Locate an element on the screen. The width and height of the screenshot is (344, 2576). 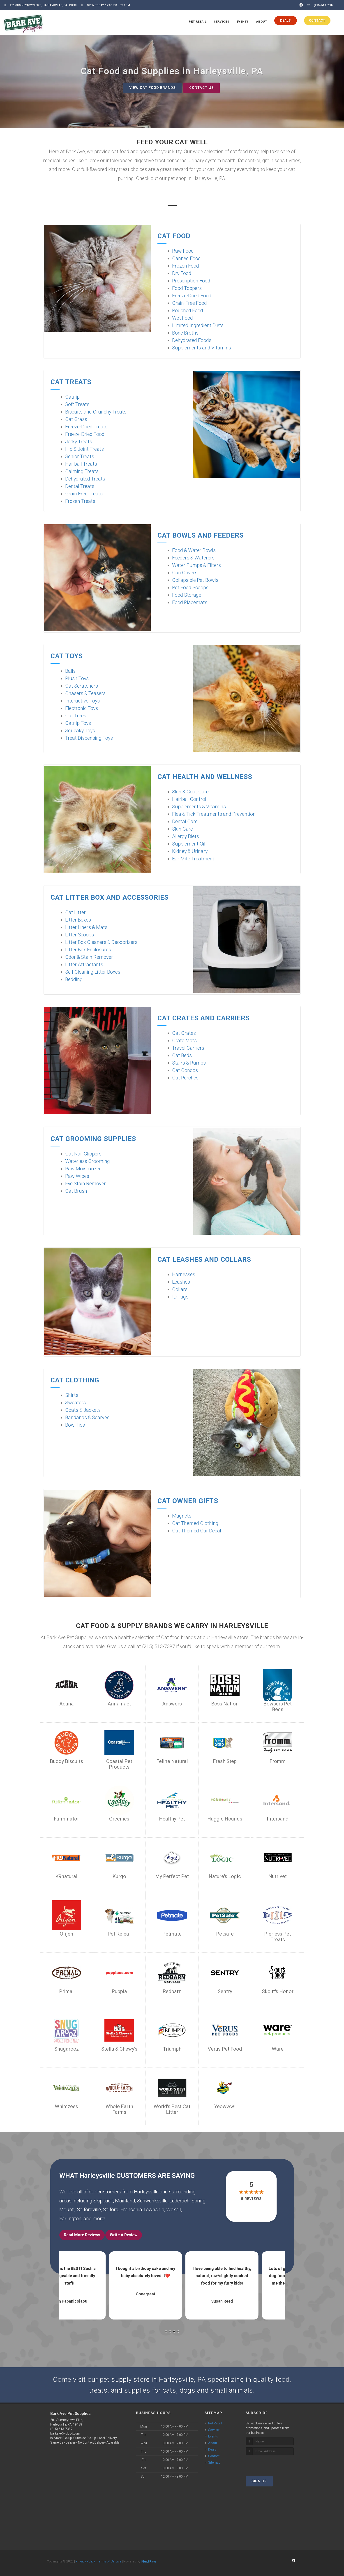
Dehydrated Foods is located at coordinates (191, 340).